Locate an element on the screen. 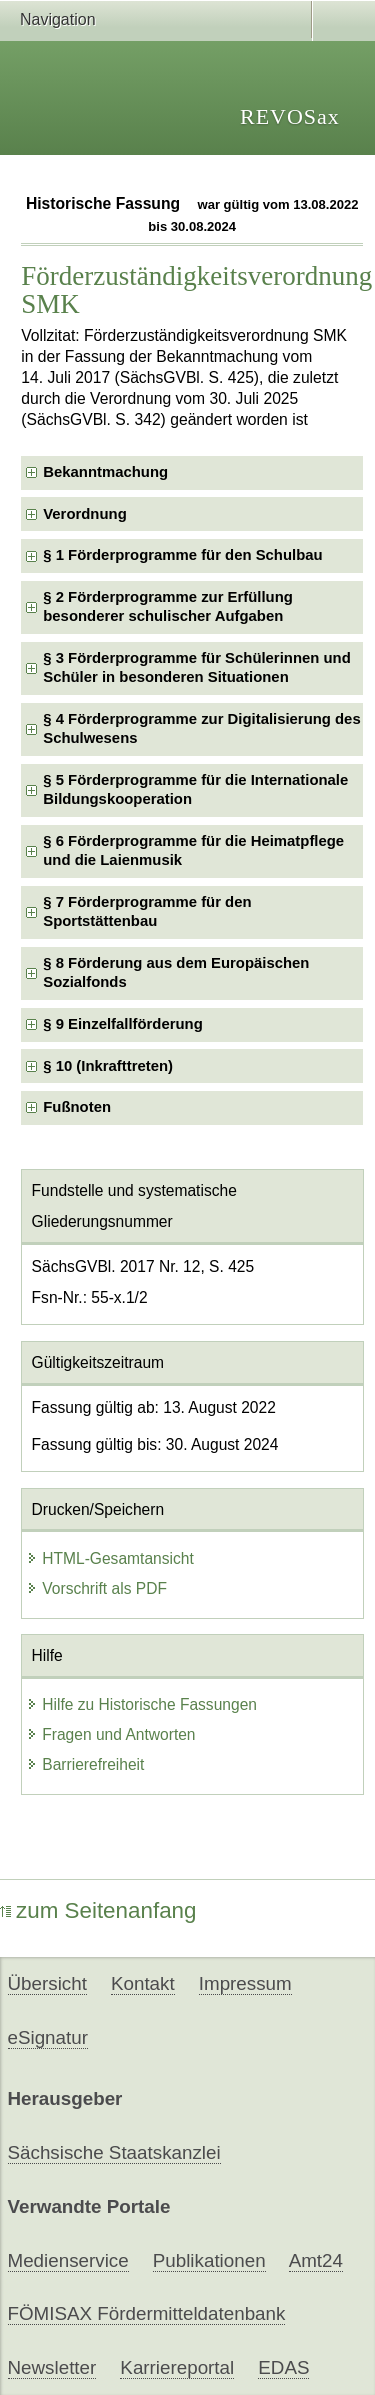 The height and width of the screenshot is (2395, 375). § 4 Förderprogramme zur Digitalisierung des Schulwesens [checkbox] is located at coordinates (201, 728).